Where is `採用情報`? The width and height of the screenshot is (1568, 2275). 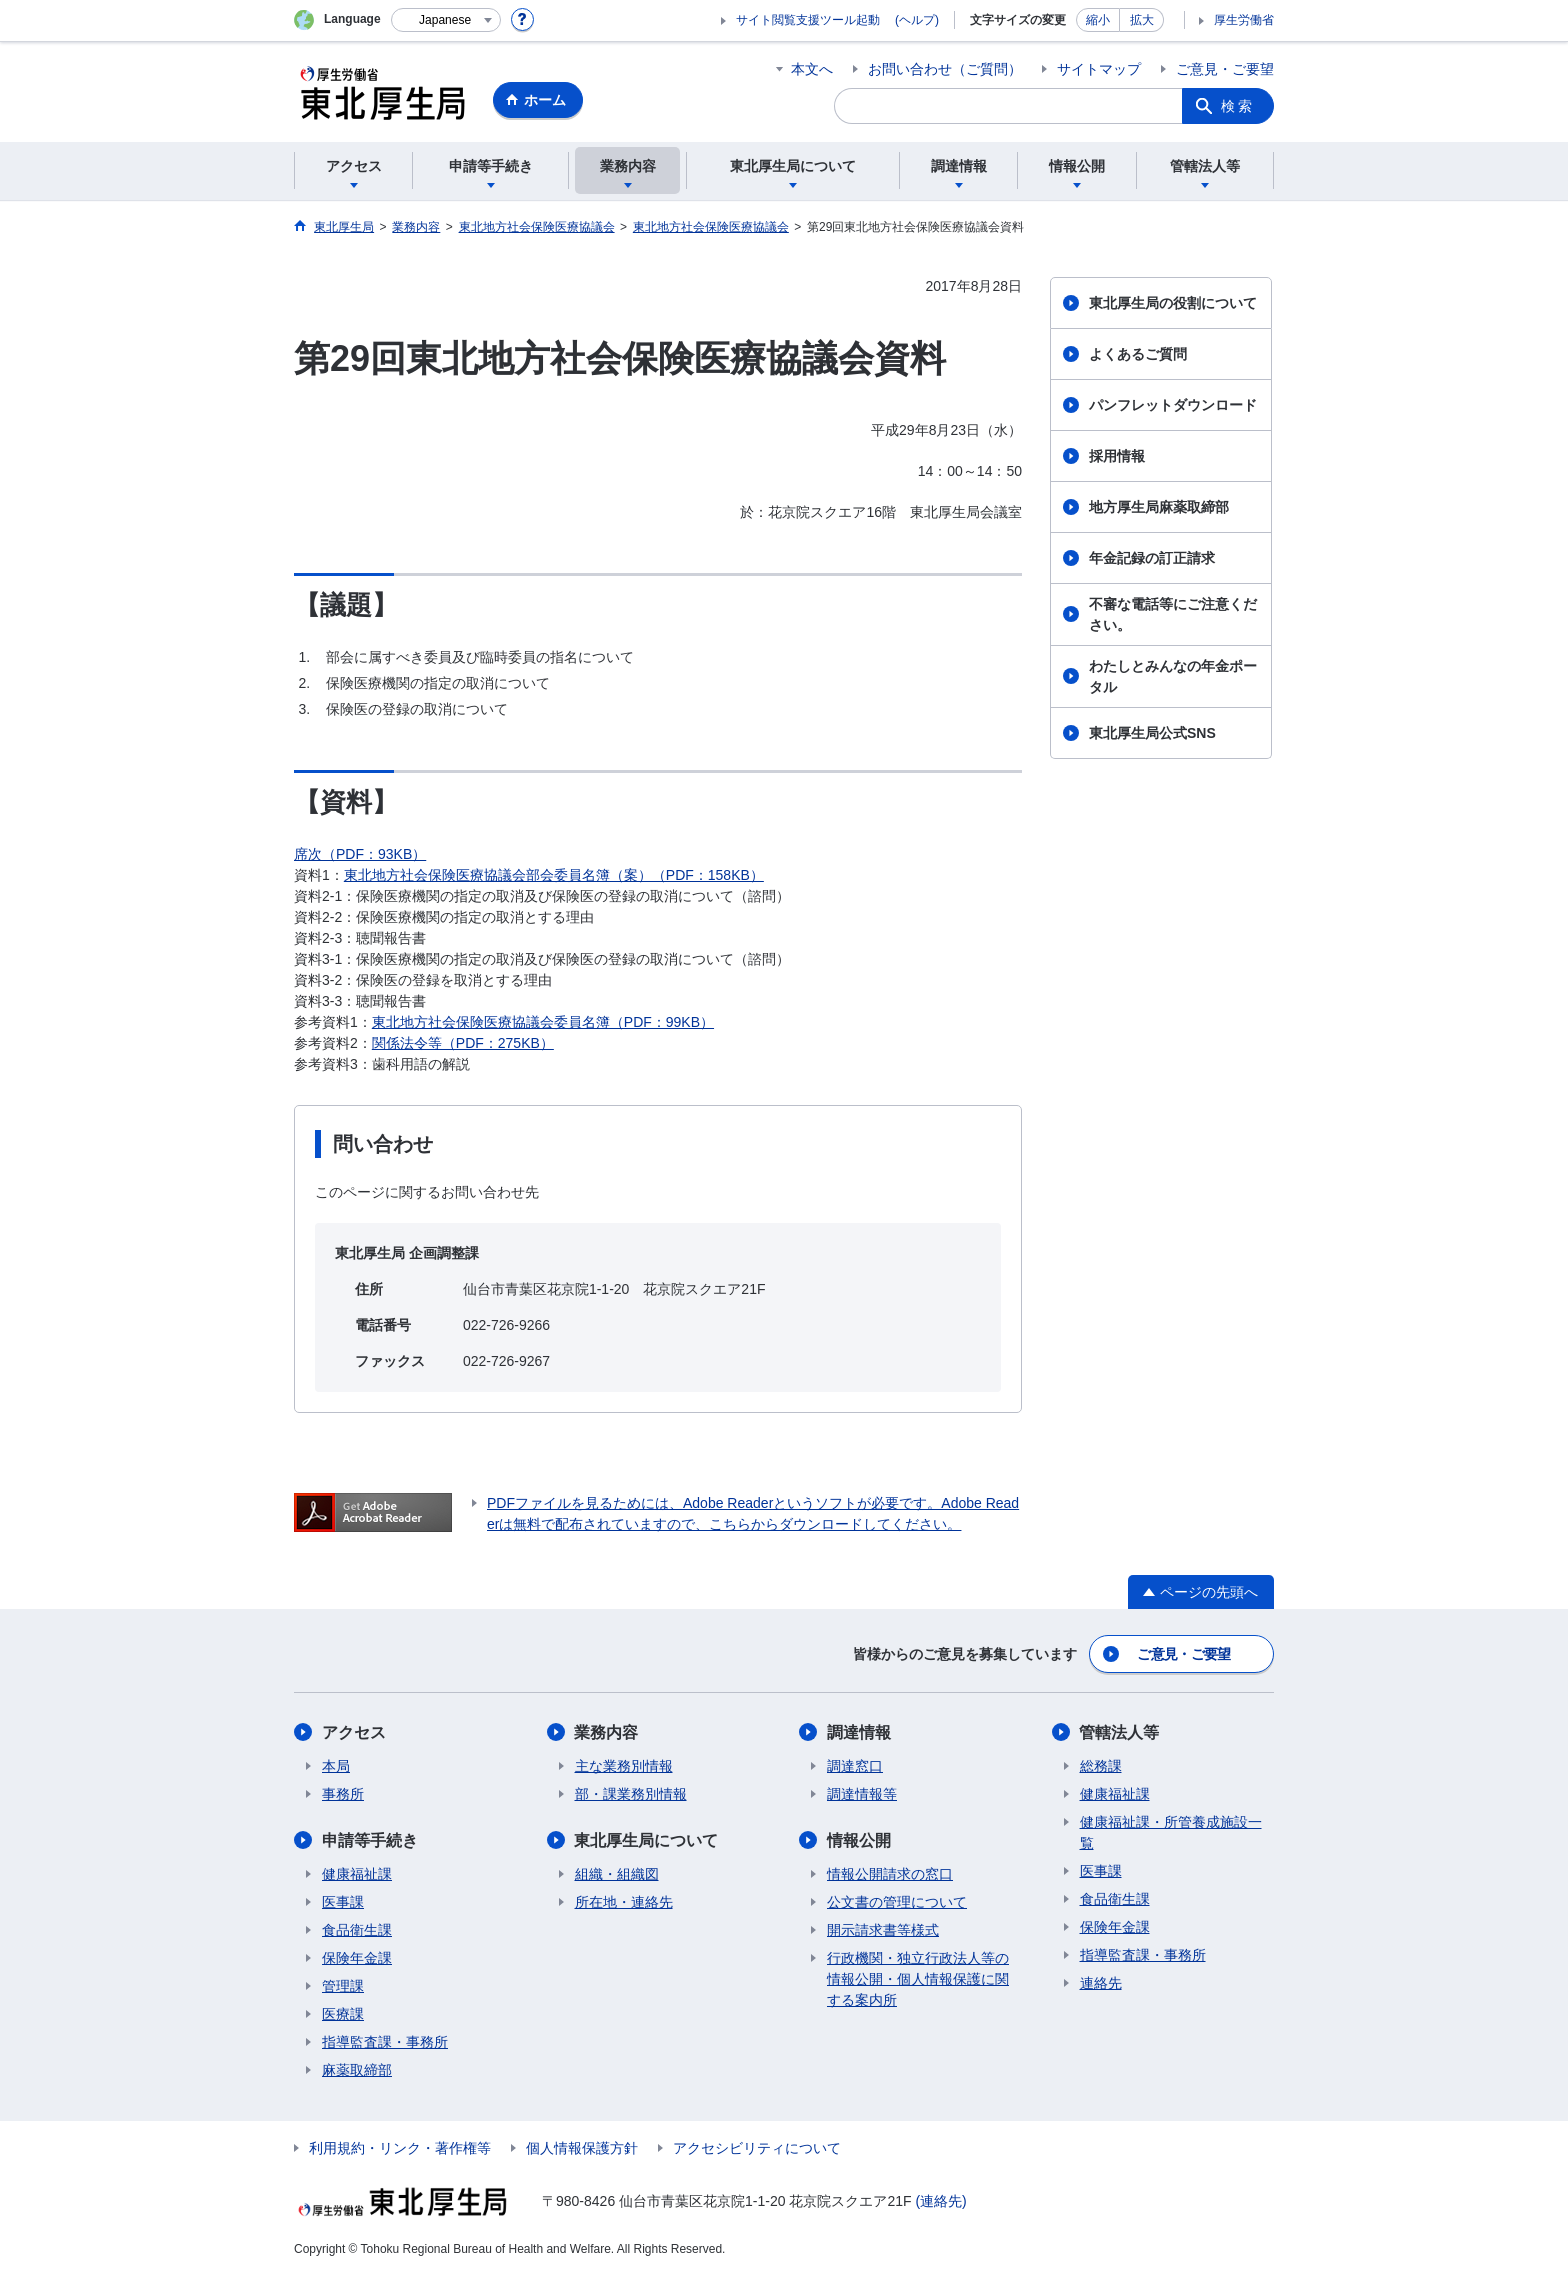 採用情報 is located at coordinates (1117, 456).